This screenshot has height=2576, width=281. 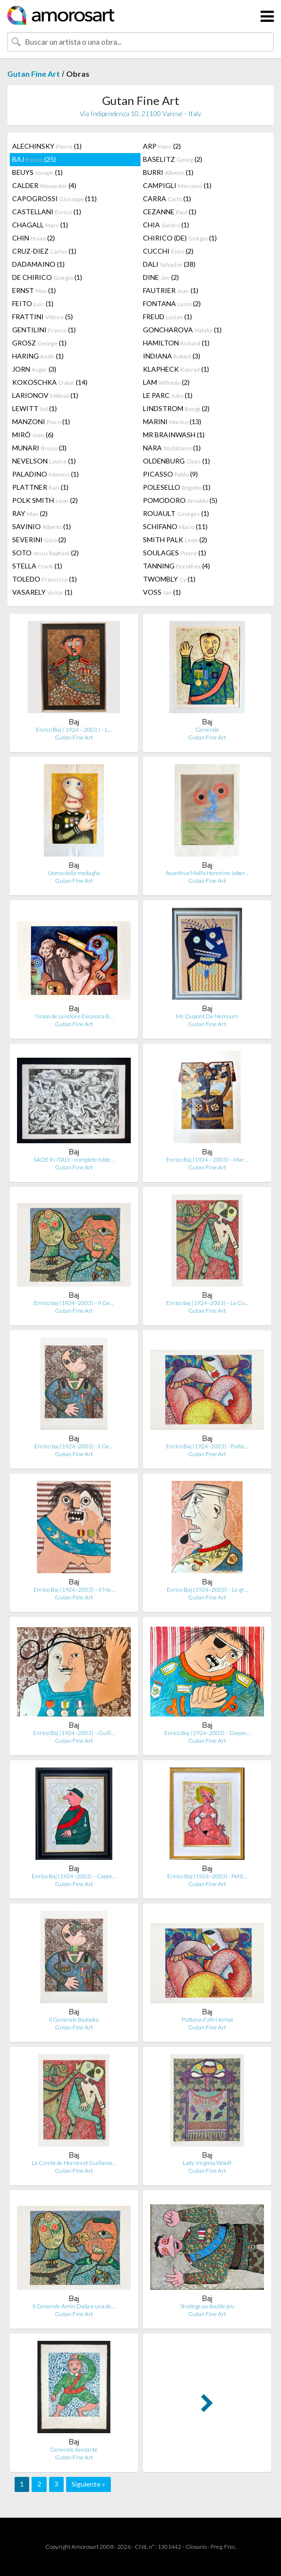 I want to click on Acanthus Mollis Honorine Jober…, so click(x=207, y=872).